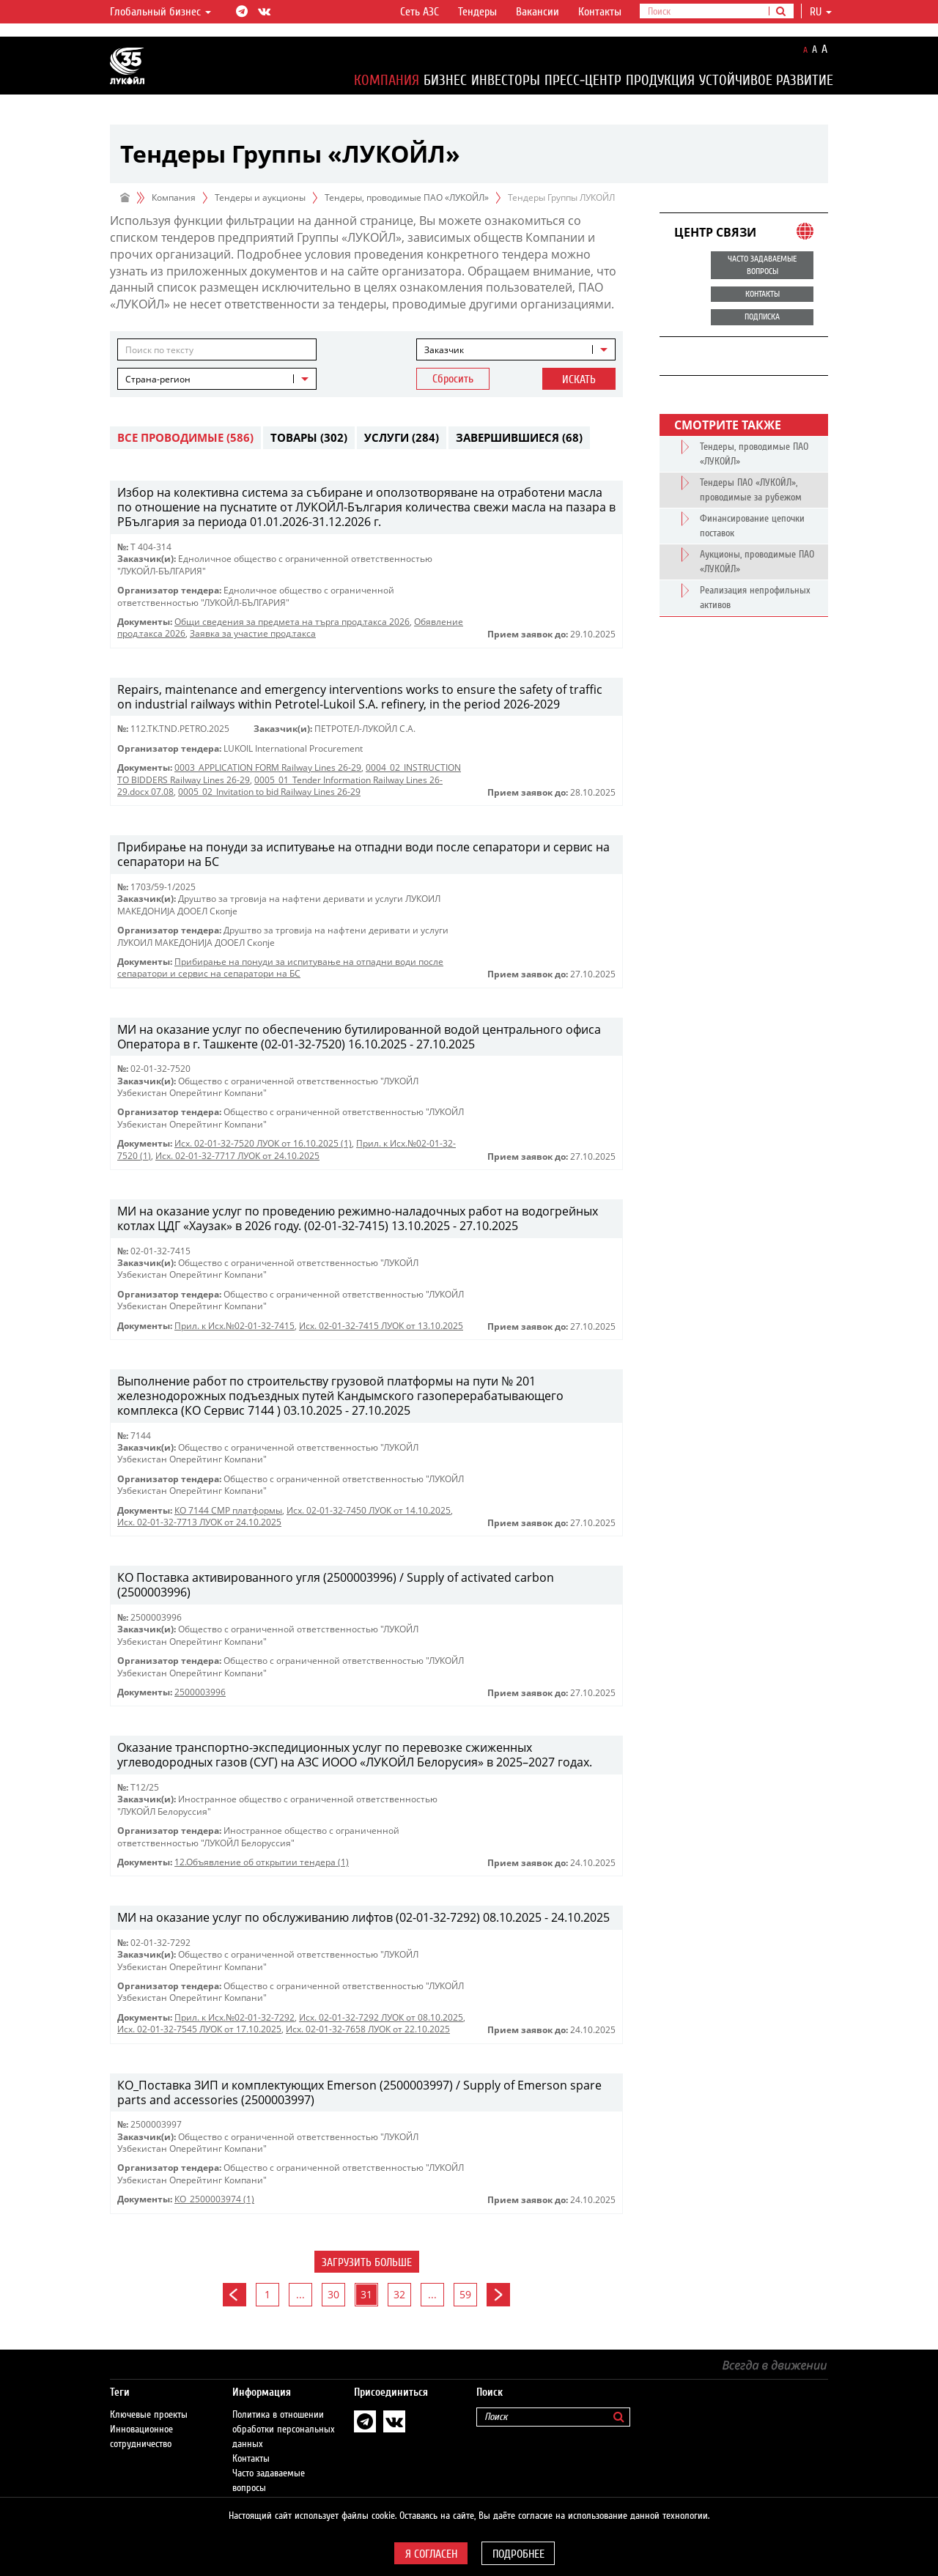 Image resolution: width=938 pixels, height=2576 pixels. What do you see at coordinates (300, 2294) in the screenshot?
I see `...` at bounding box center [300, 2294].